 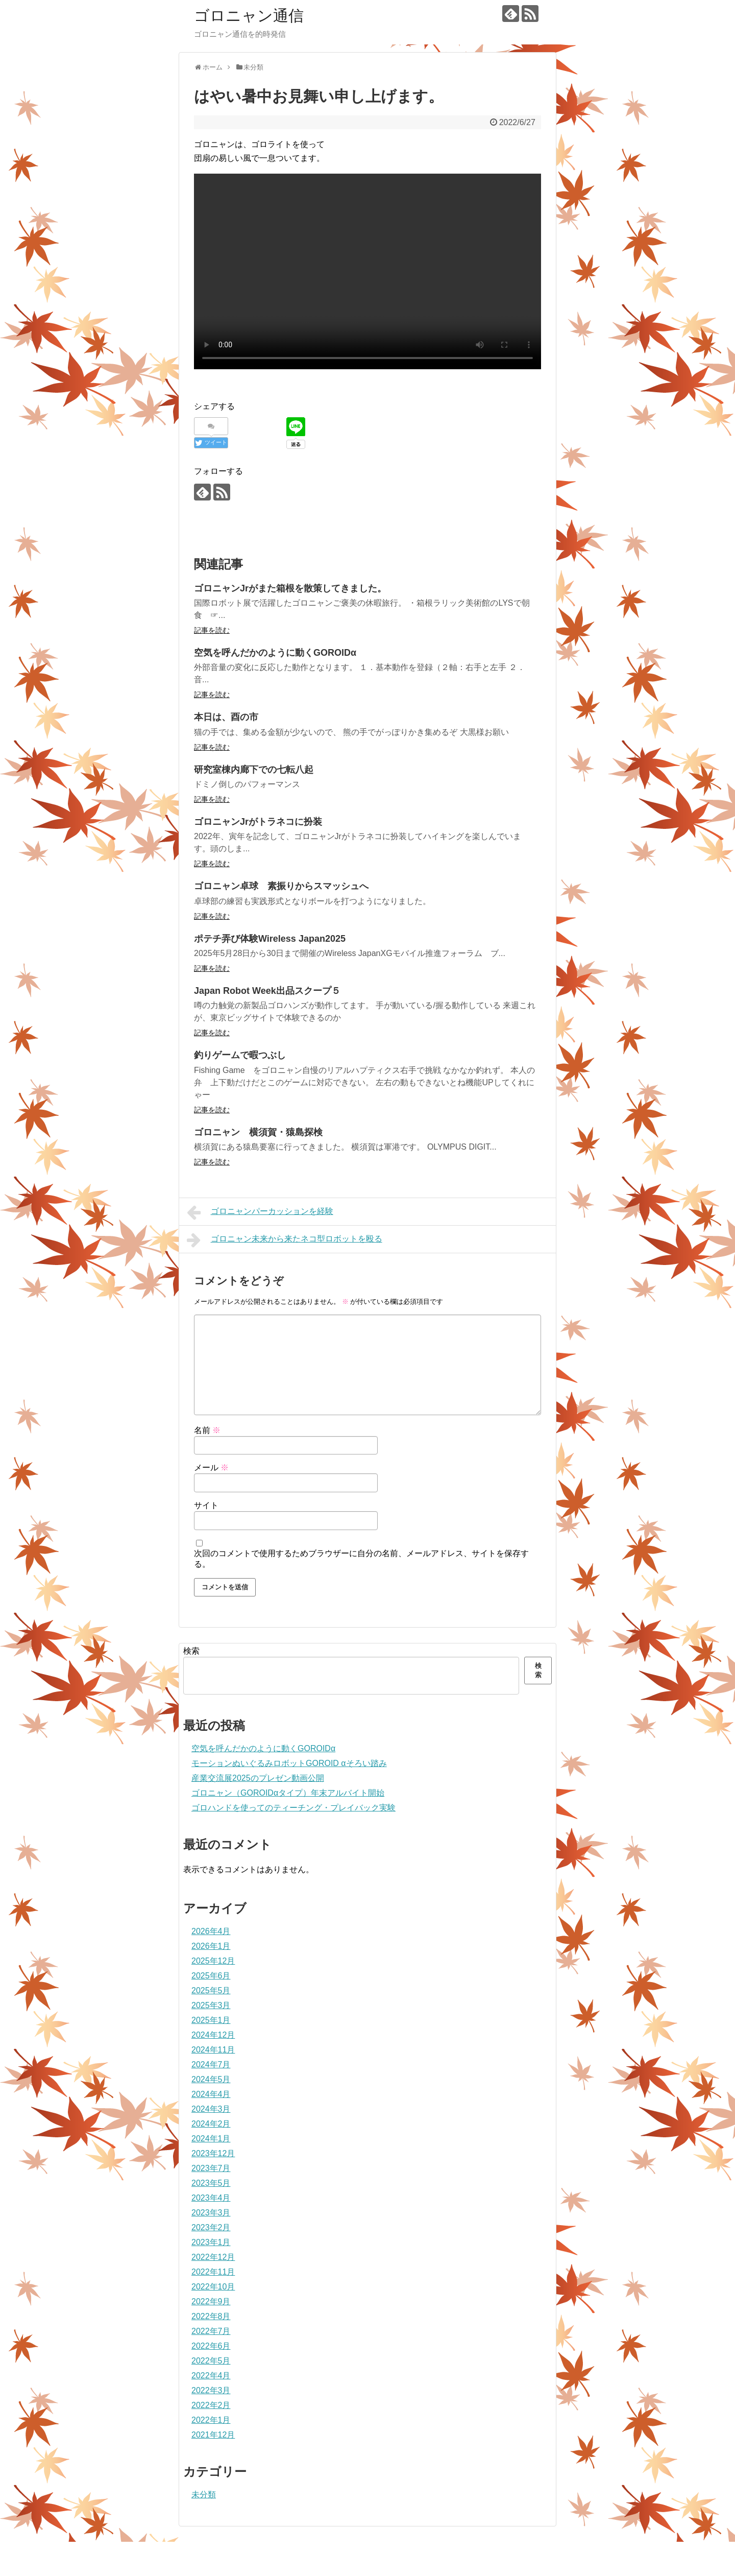 What do you see at coordinates (260, 1212) in the screenshot?
I see `ゴロニャンパーカッションを経験` at bounding box center [260, 1212].